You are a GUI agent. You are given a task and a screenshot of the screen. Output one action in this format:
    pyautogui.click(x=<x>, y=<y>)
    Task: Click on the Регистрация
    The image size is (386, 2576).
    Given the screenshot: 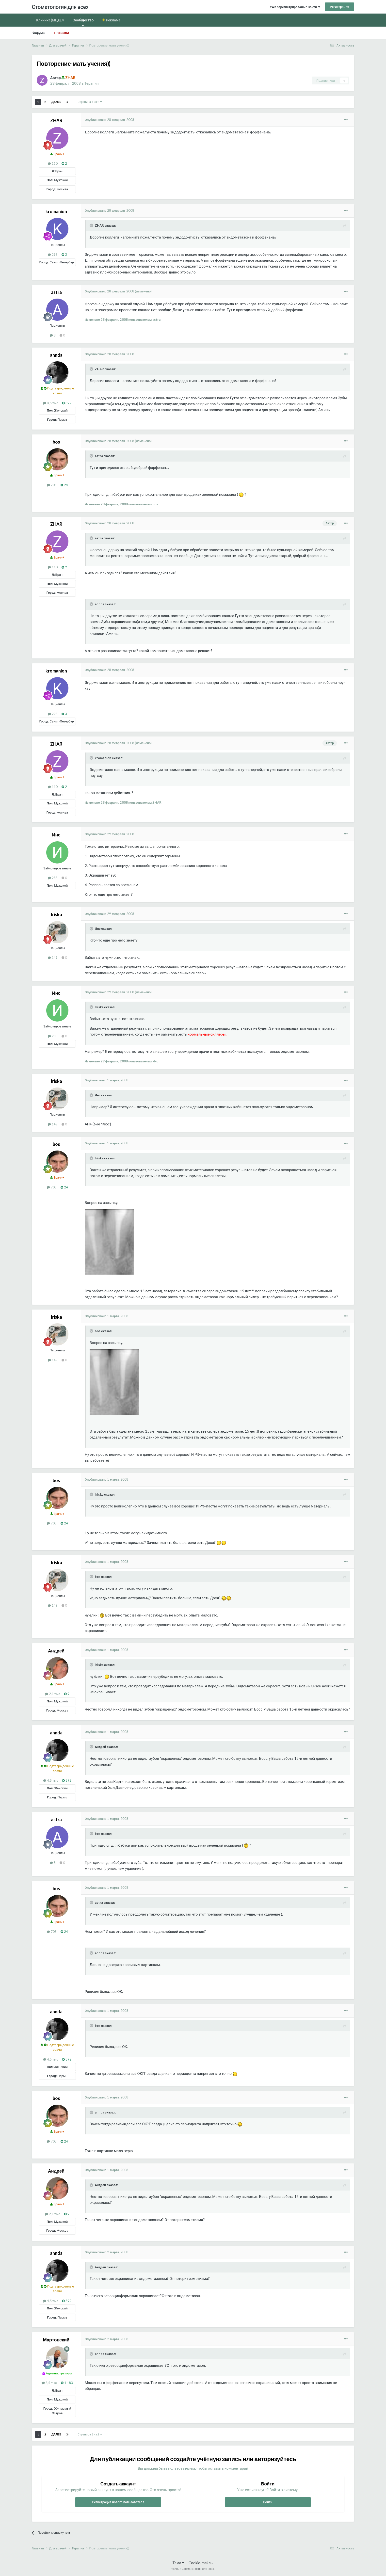 What is the action you would take?
    pyautogui.click(x=339, y=7)
    